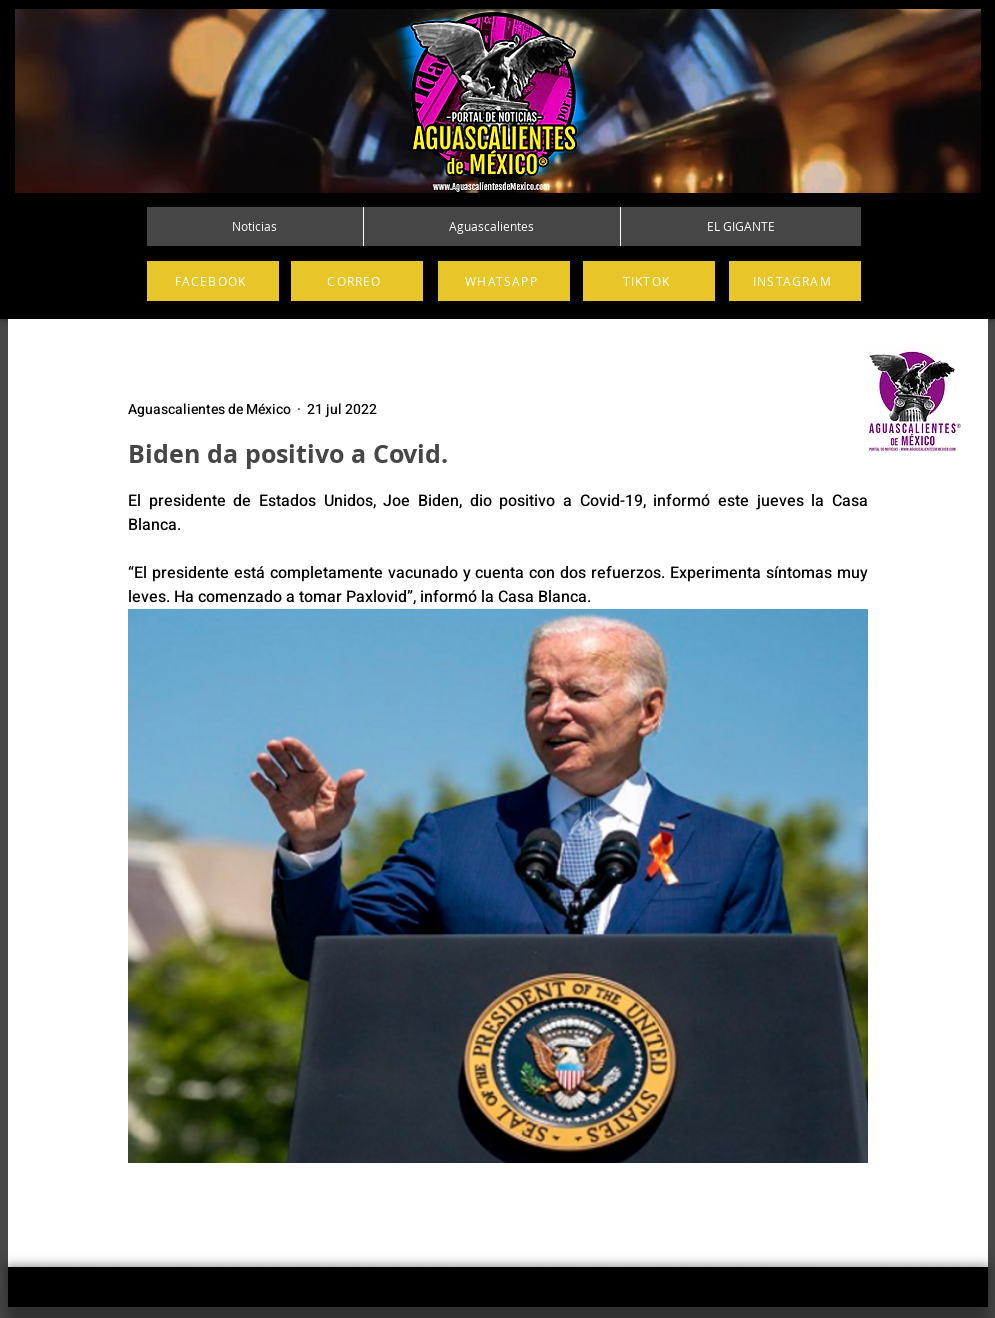  What do you see at coordinates (357, 281) in the screenshot?
I see `[CORREO]` at bounding box center [357, 281].